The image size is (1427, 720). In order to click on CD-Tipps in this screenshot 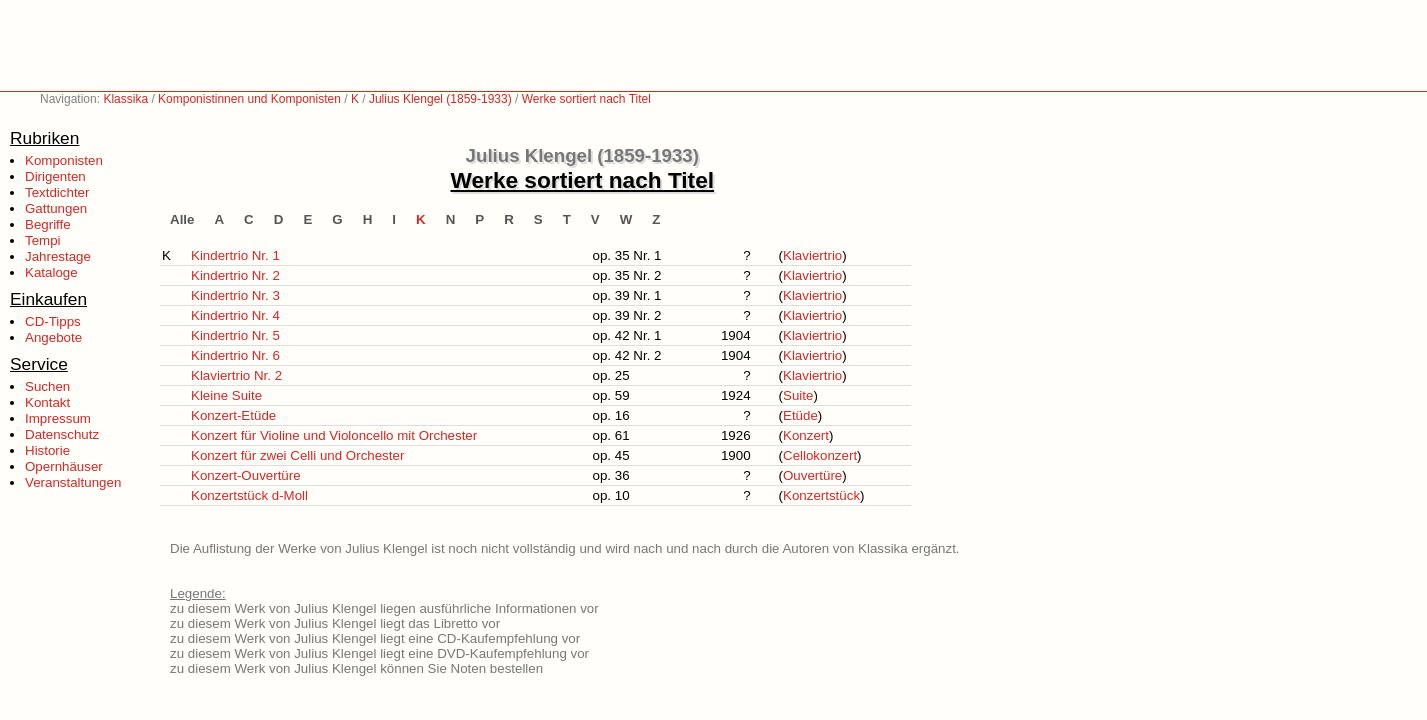, I will do `click(53, 321)`.